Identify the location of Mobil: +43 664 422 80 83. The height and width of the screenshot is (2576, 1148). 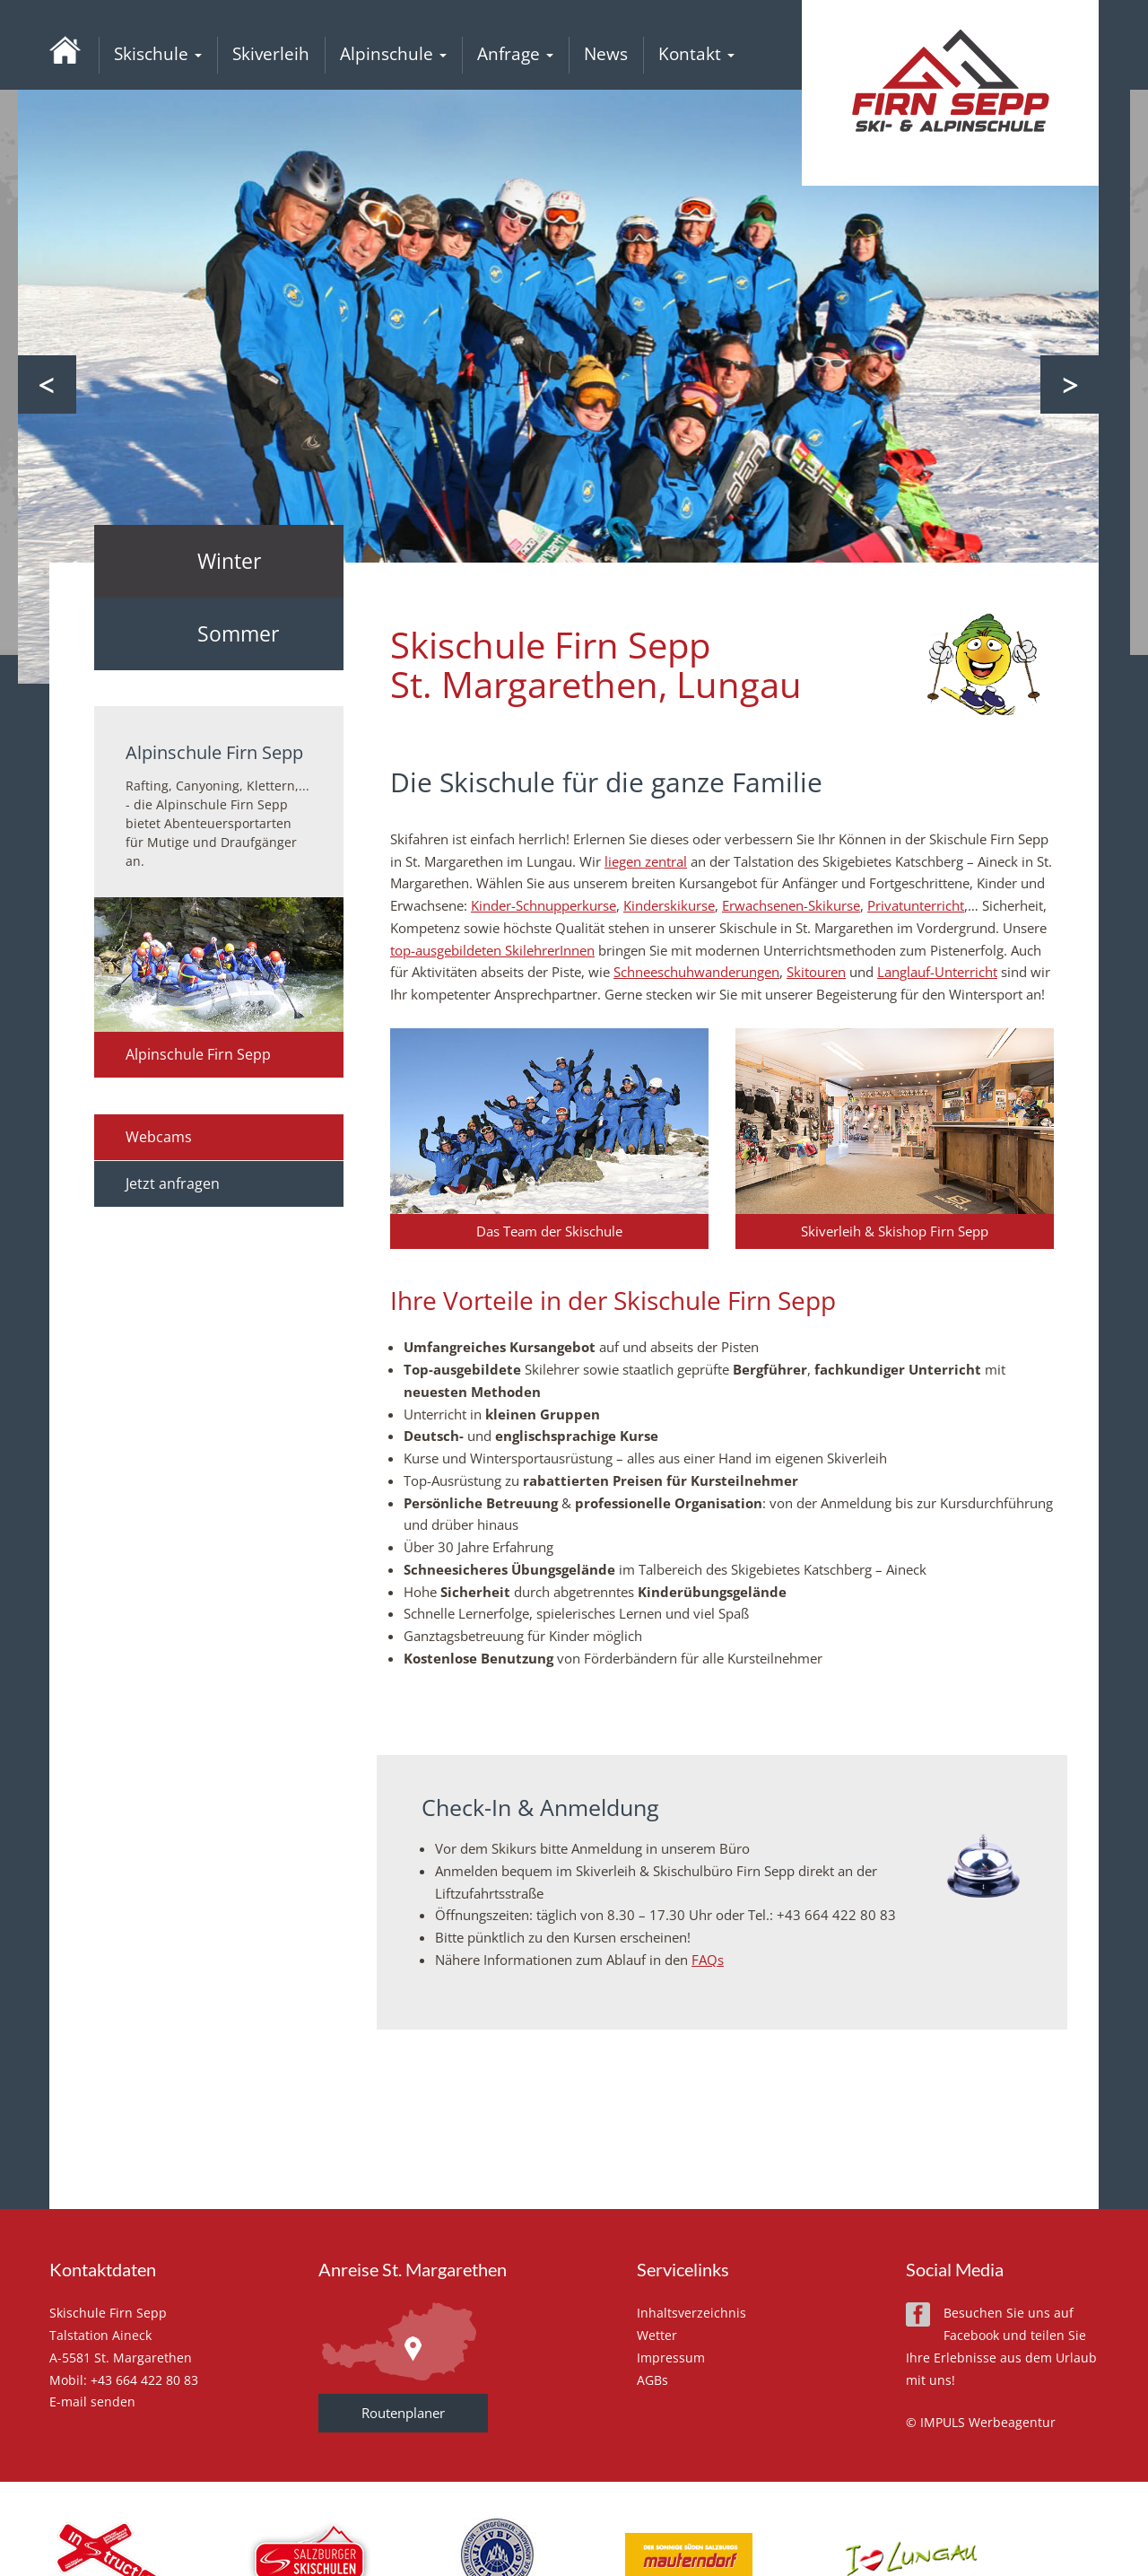
(123, 2379).